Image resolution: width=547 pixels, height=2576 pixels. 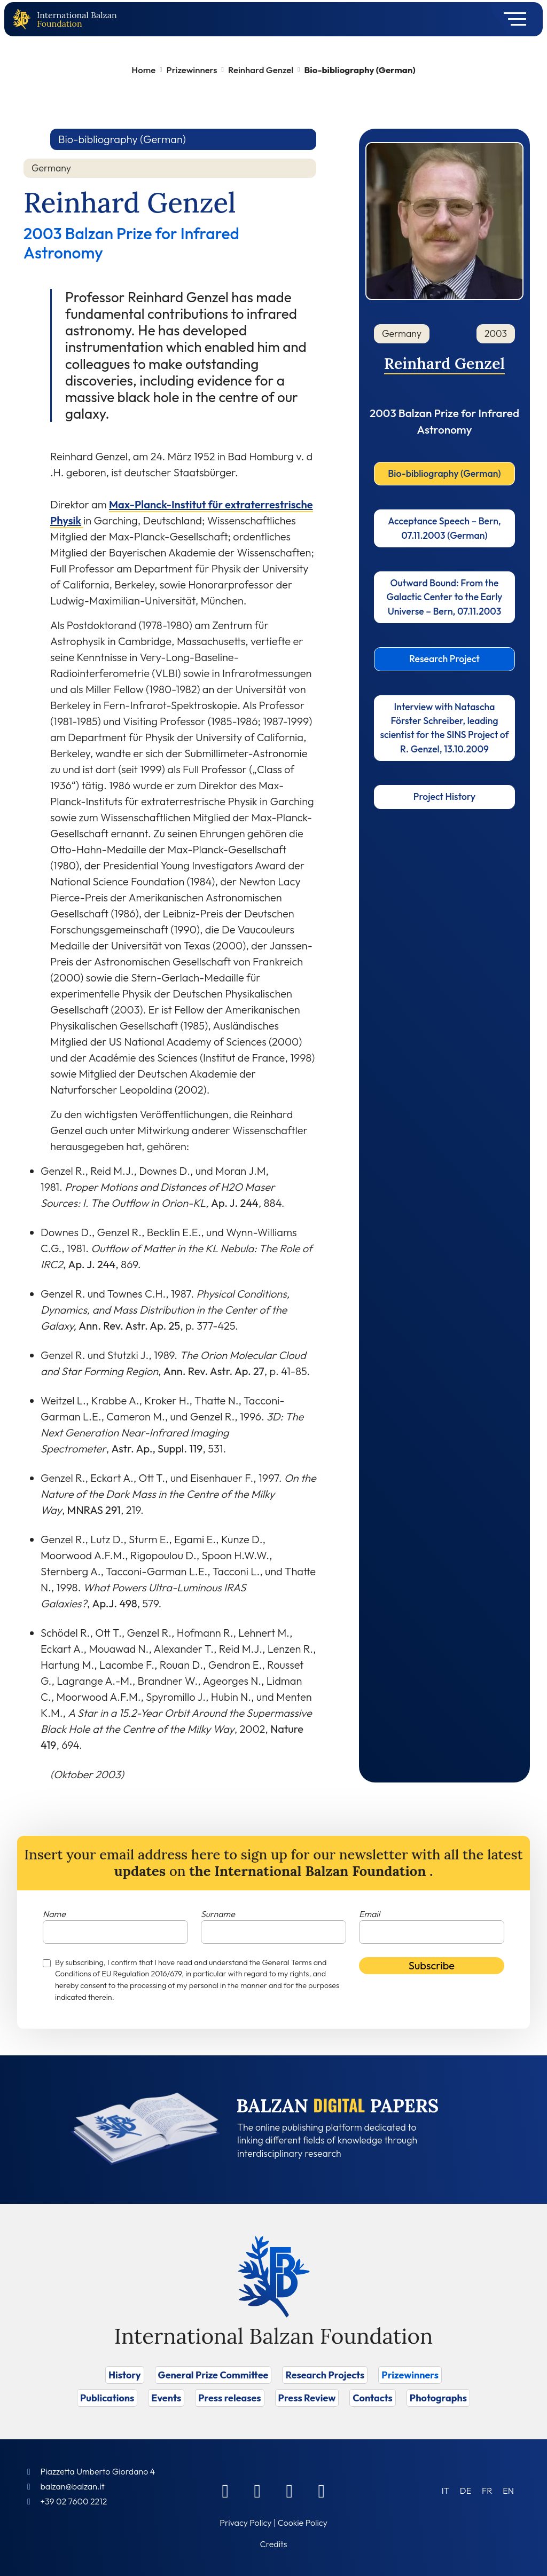 I want to click on [Switch to DE (DE)], so click(x=465, y=2490).